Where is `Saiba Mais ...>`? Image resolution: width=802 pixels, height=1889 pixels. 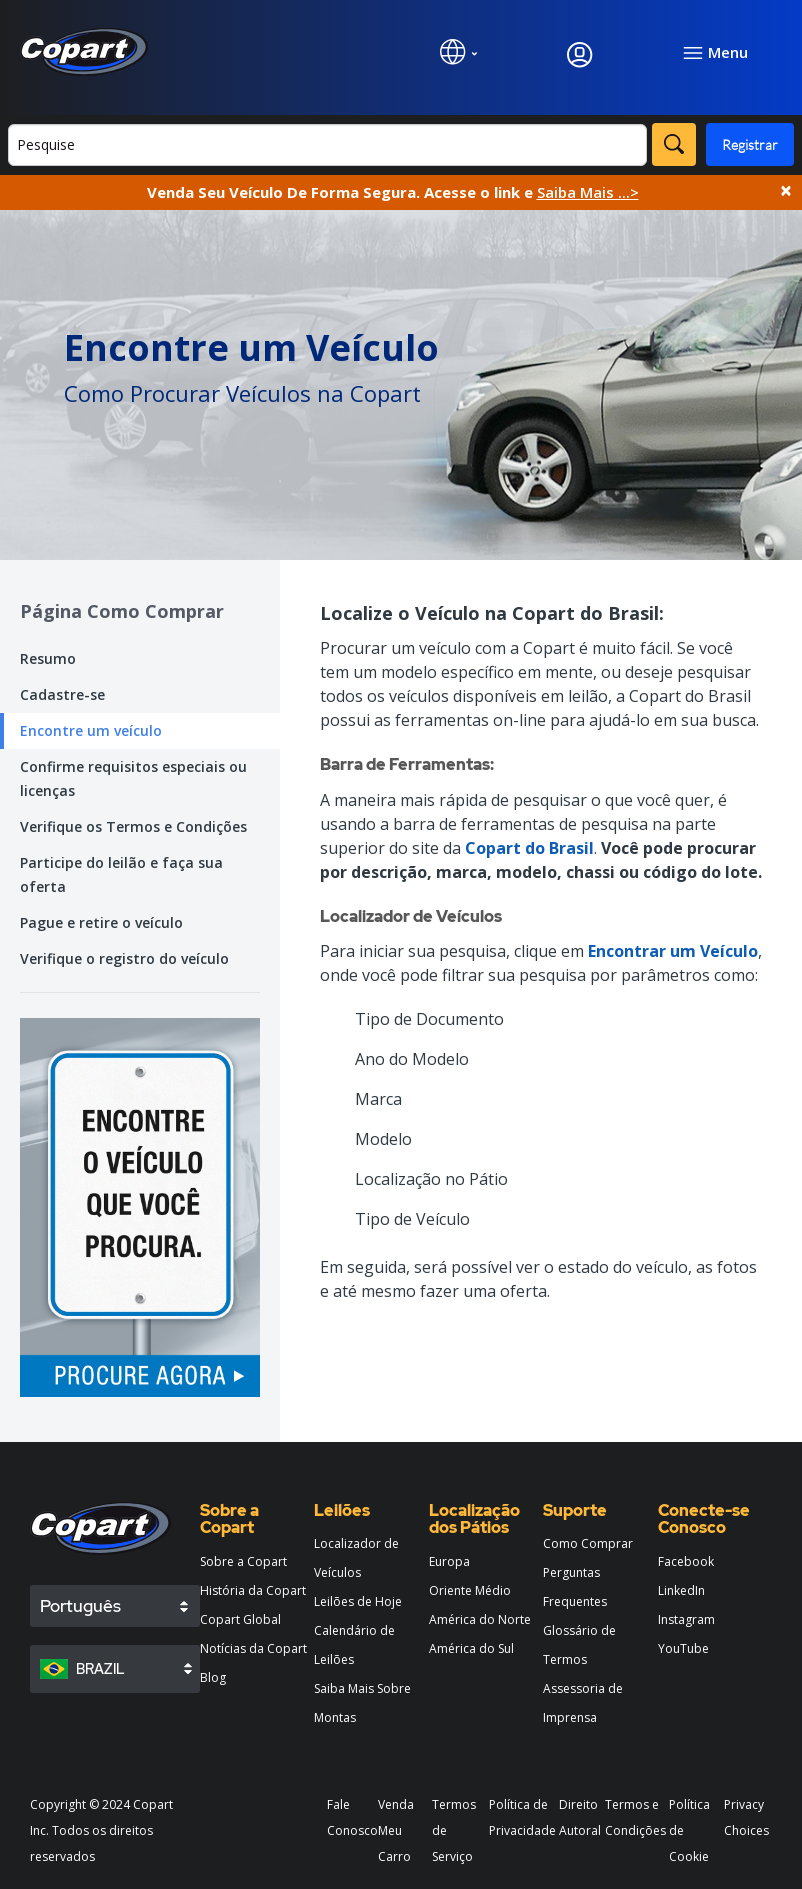
Saiba Mais ...> is located at coordinates (588, 192).